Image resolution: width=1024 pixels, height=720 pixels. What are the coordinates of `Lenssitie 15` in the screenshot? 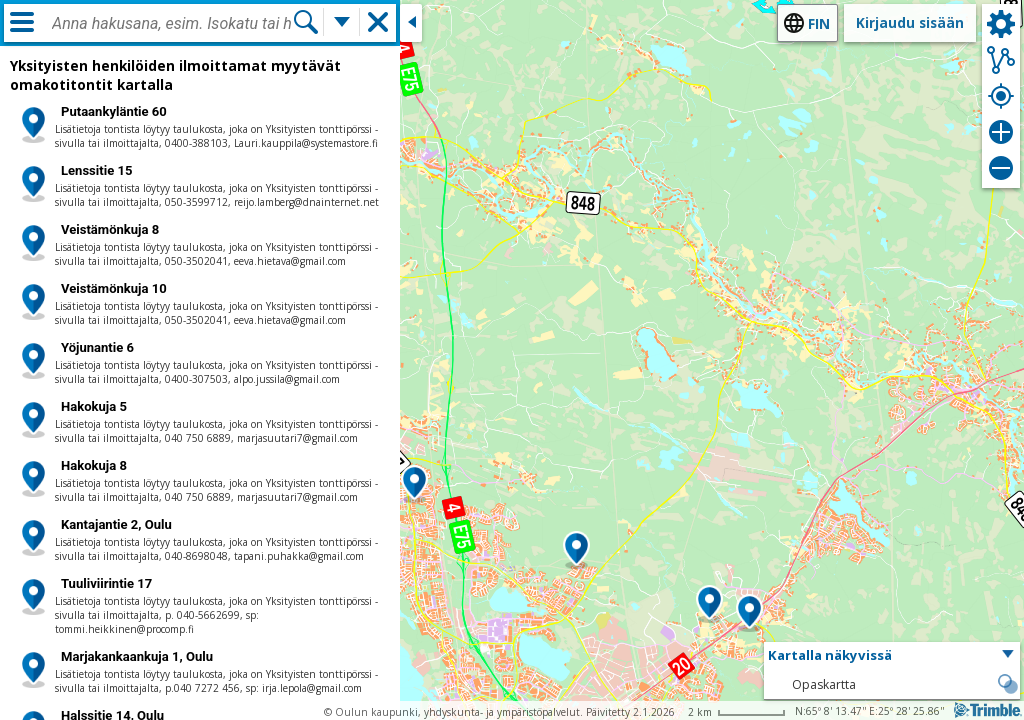 It's located at (96, 170).